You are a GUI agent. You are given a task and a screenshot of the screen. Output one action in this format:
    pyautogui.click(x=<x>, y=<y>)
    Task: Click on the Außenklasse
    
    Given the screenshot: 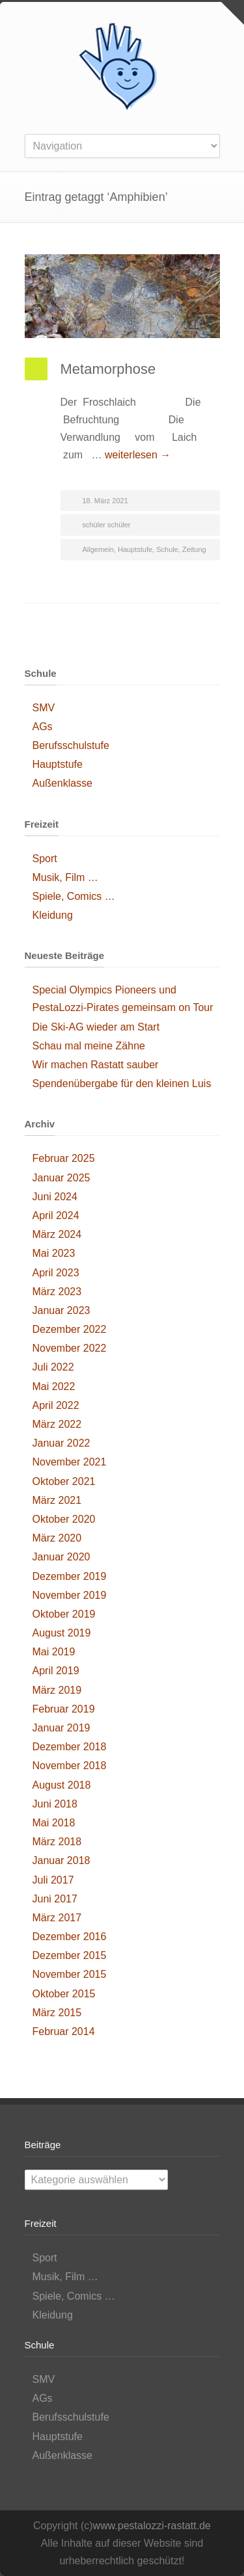 What is the action you would take?
    pyautogui.click(x=63, y=783)
    